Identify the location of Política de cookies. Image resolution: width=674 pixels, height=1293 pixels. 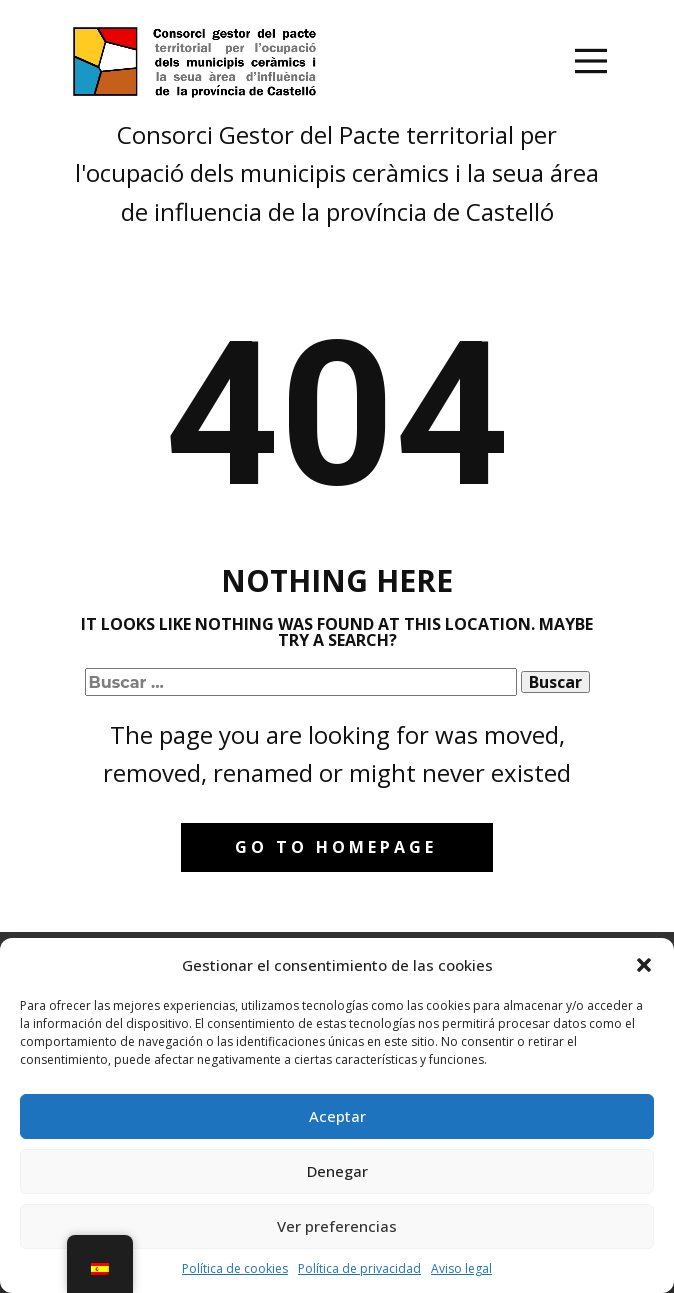
(235, 1268).